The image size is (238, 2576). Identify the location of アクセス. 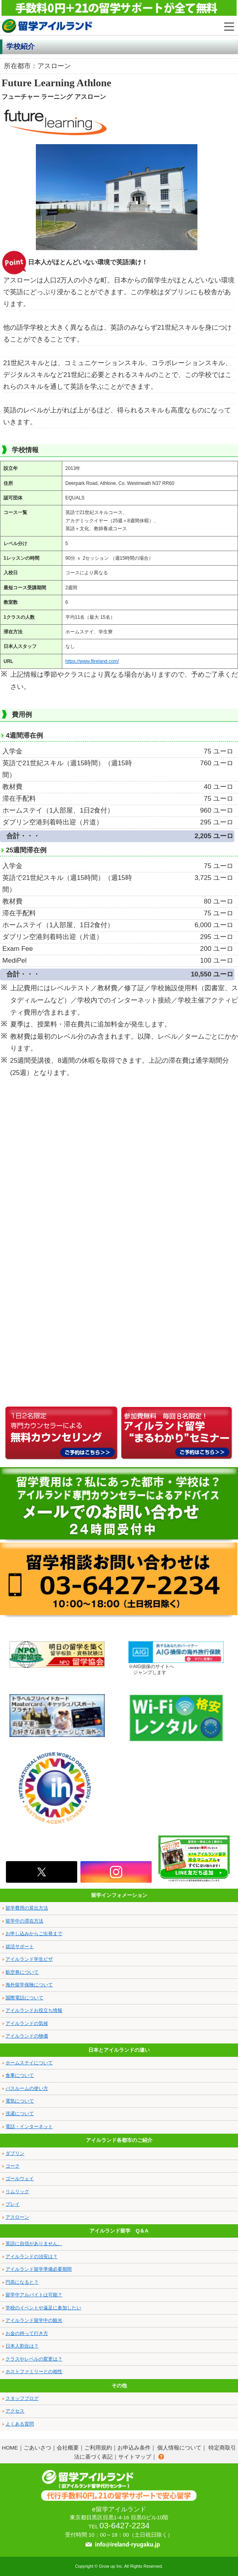
(15, 2411).